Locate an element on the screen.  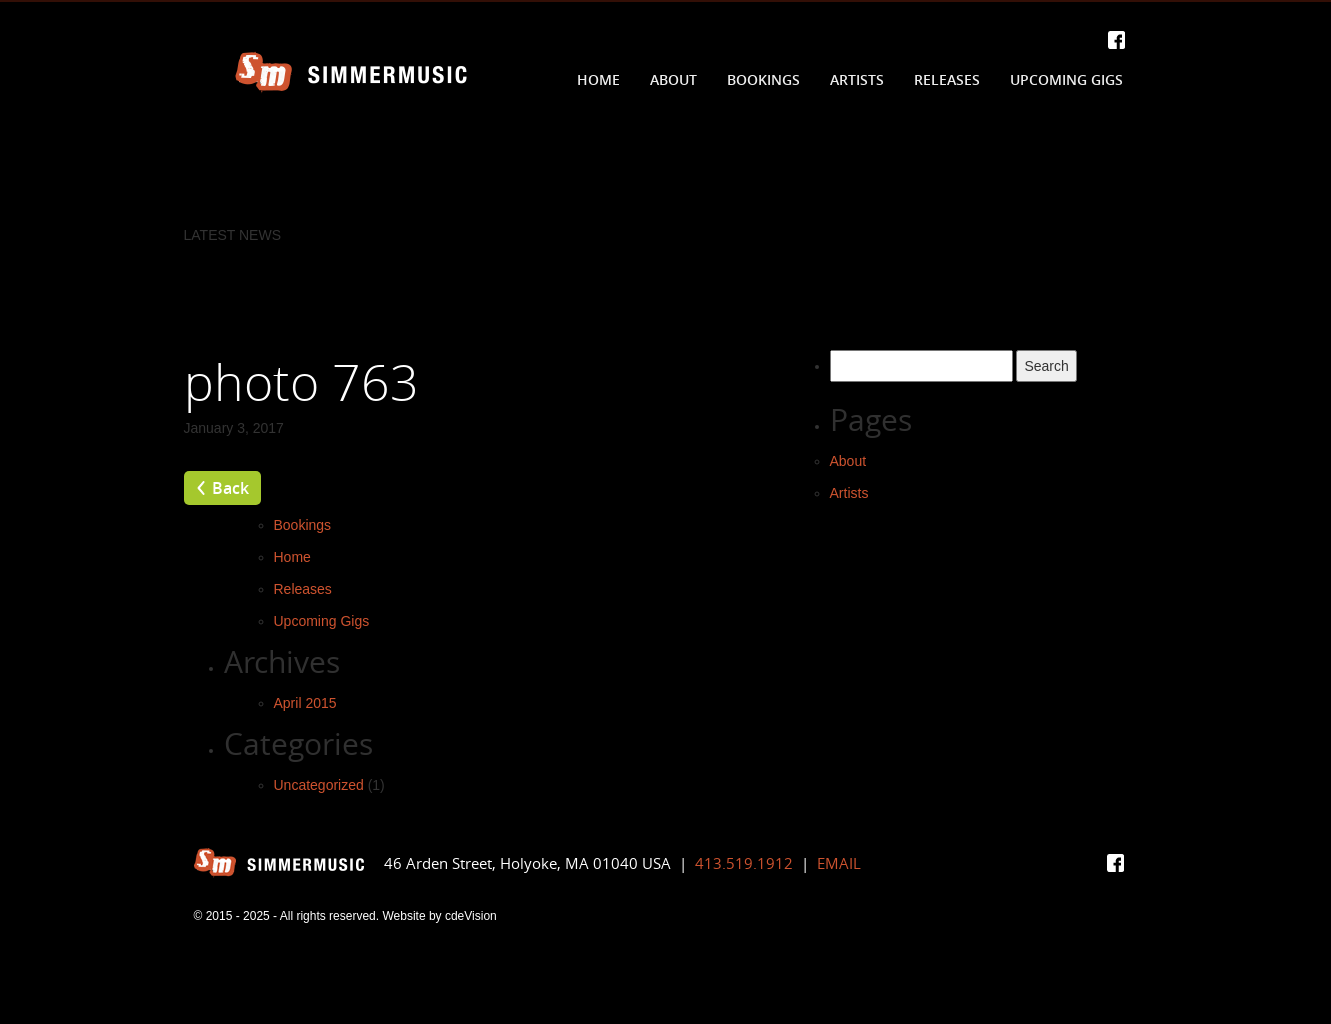
Upcoming Gigs is located at coordinates (1066, 79).